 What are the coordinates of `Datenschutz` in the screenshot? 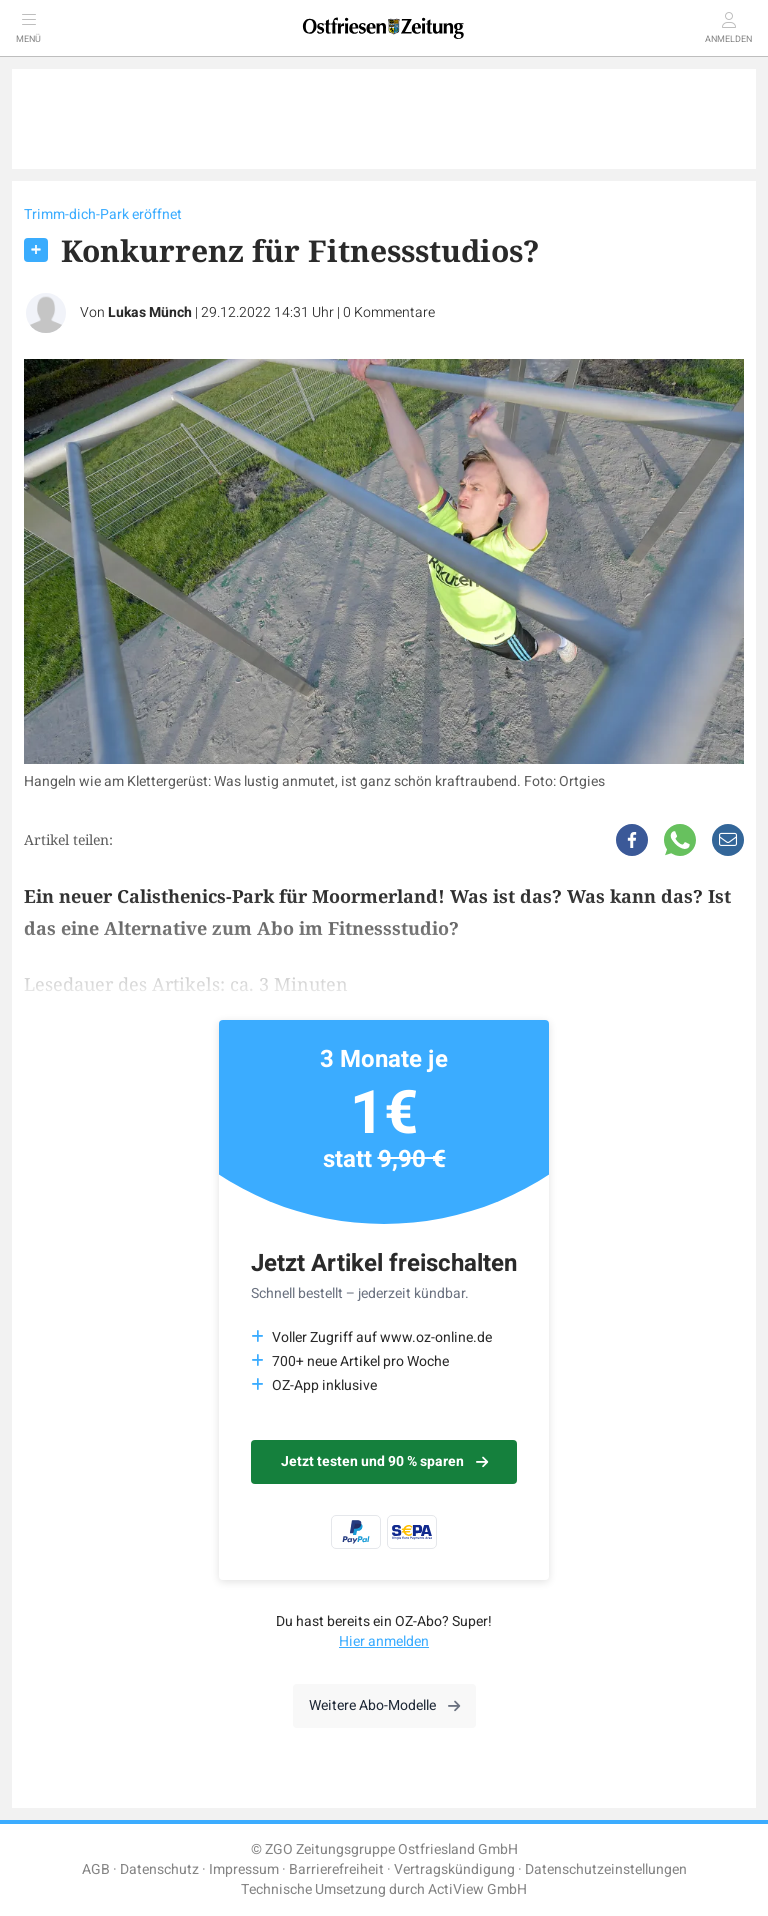 It's located at (159, 1869).